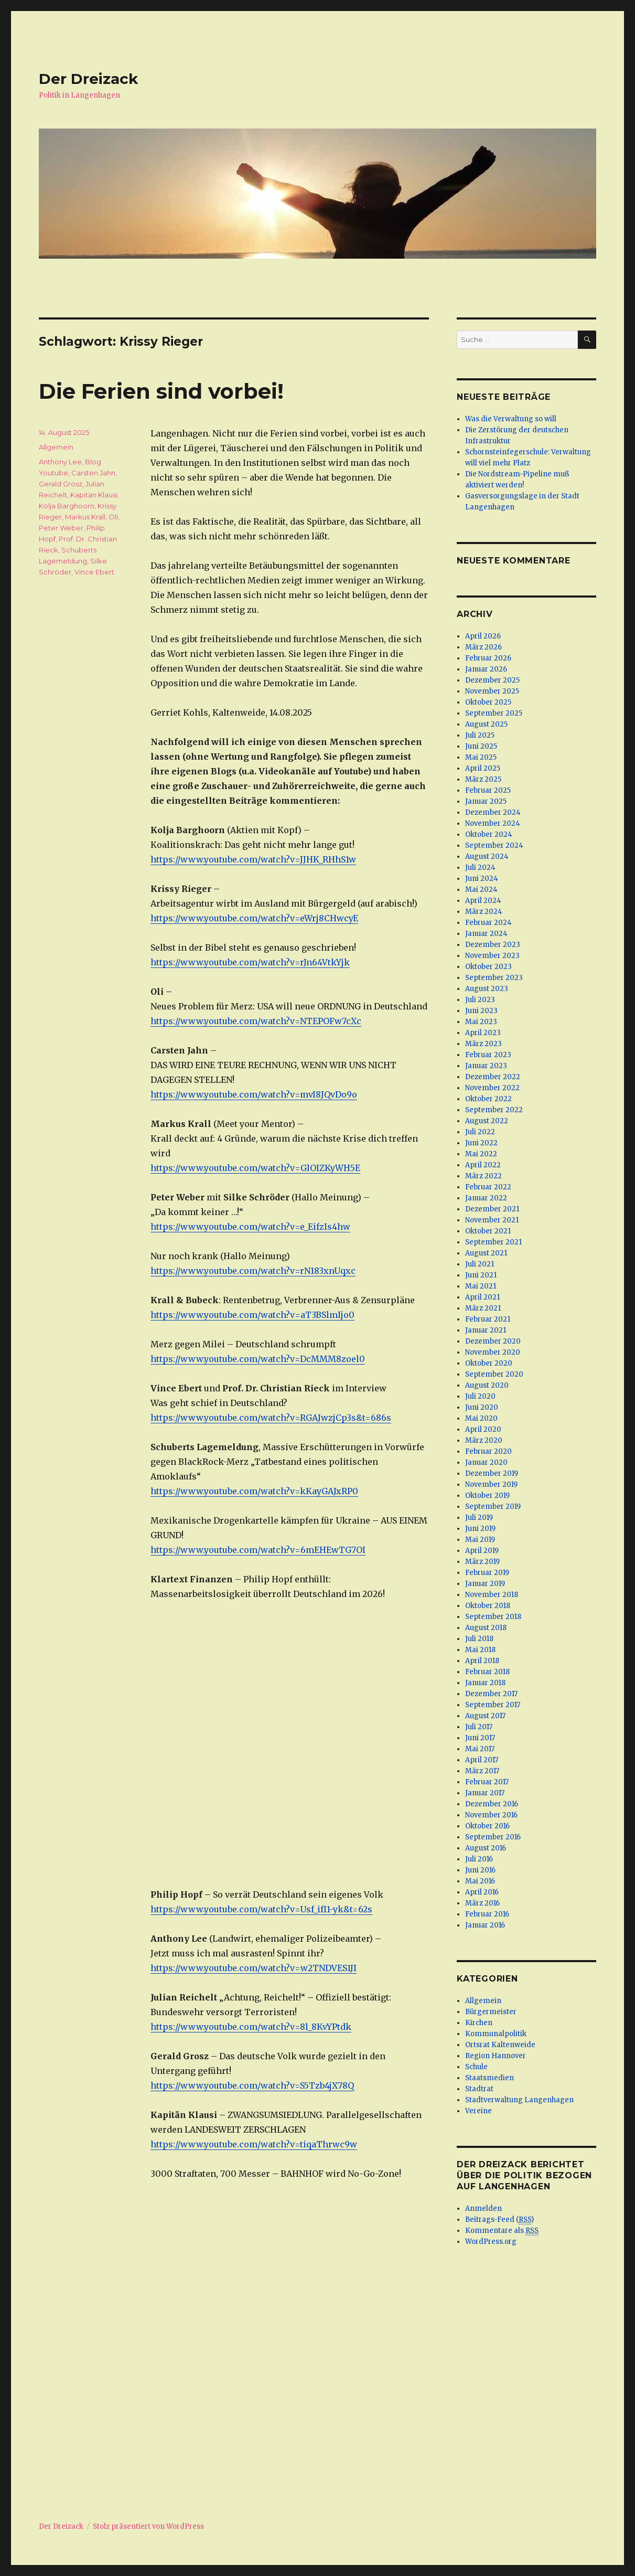 This screenshot has height=2576, width=635. Describe the element at coordinates (273, 1491) in the screenshot. I see `watch [watch (öffnet in neuem Tab)]` at that location.